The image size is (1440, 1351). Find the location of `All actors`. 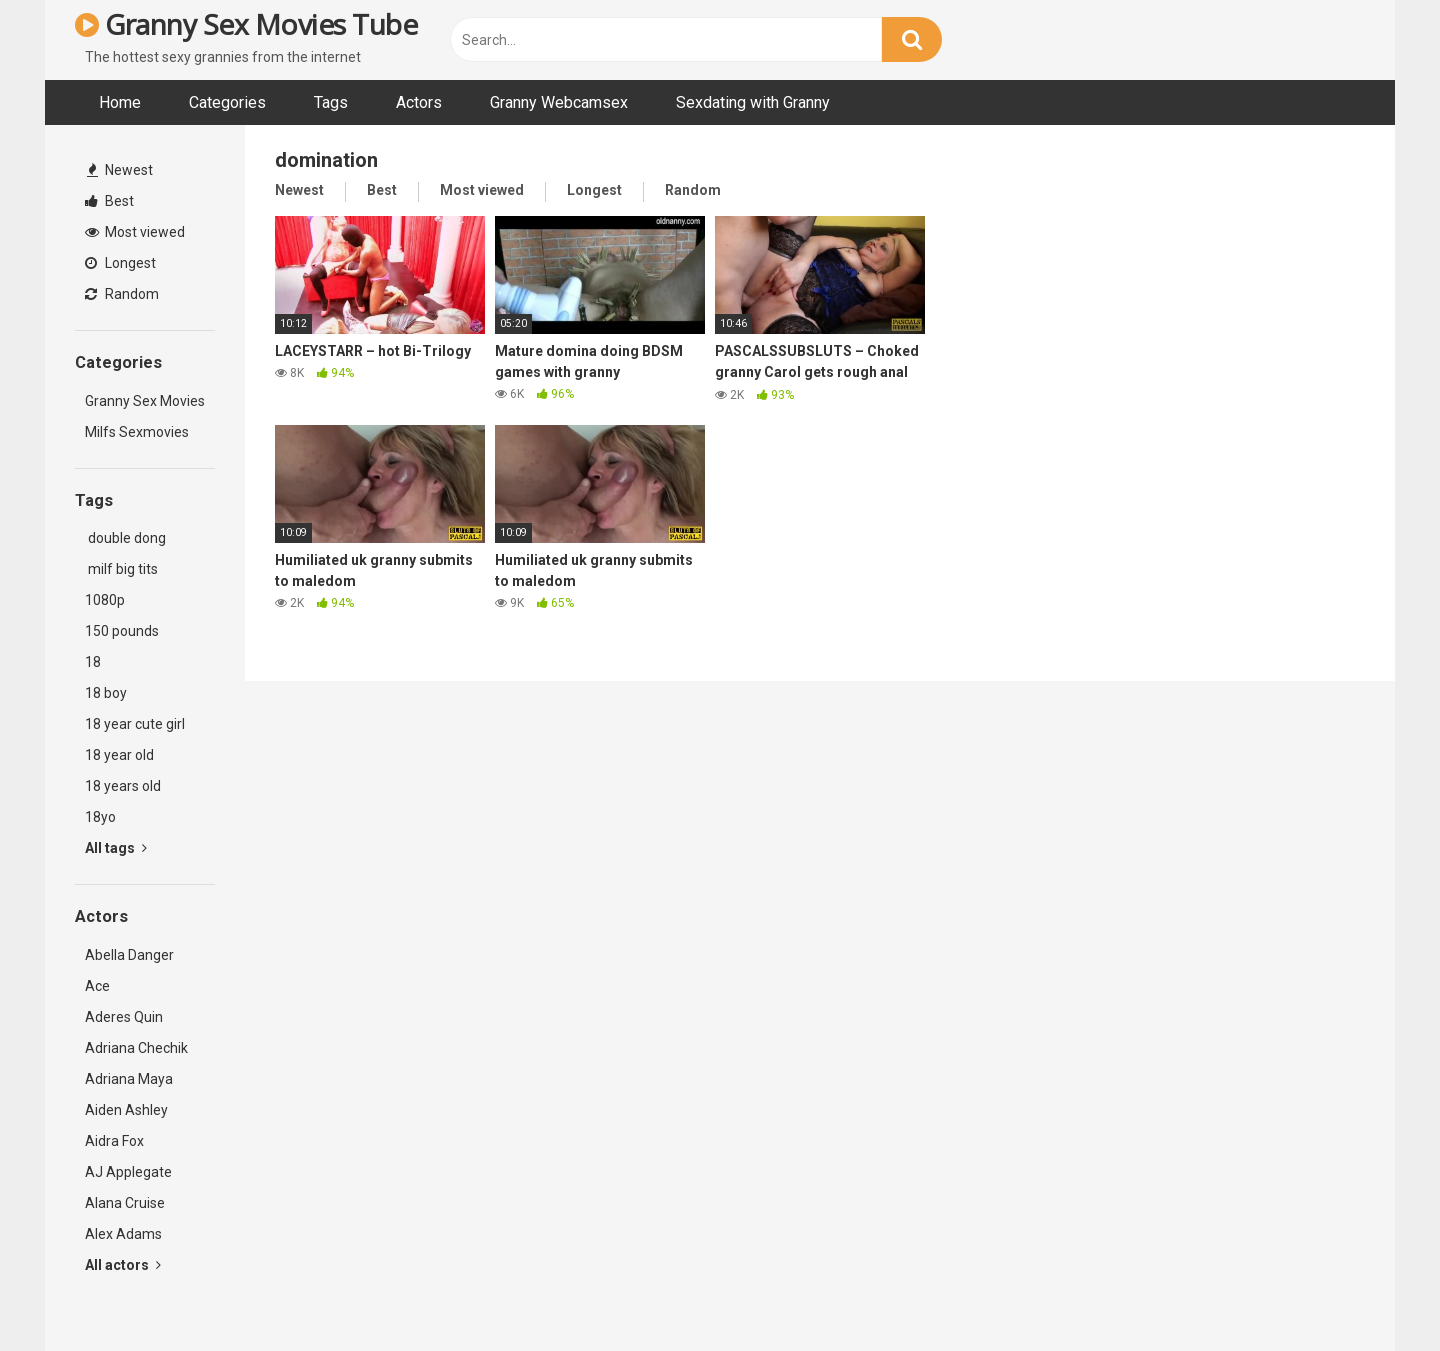

All actors is located at coordinates (123, 1265).